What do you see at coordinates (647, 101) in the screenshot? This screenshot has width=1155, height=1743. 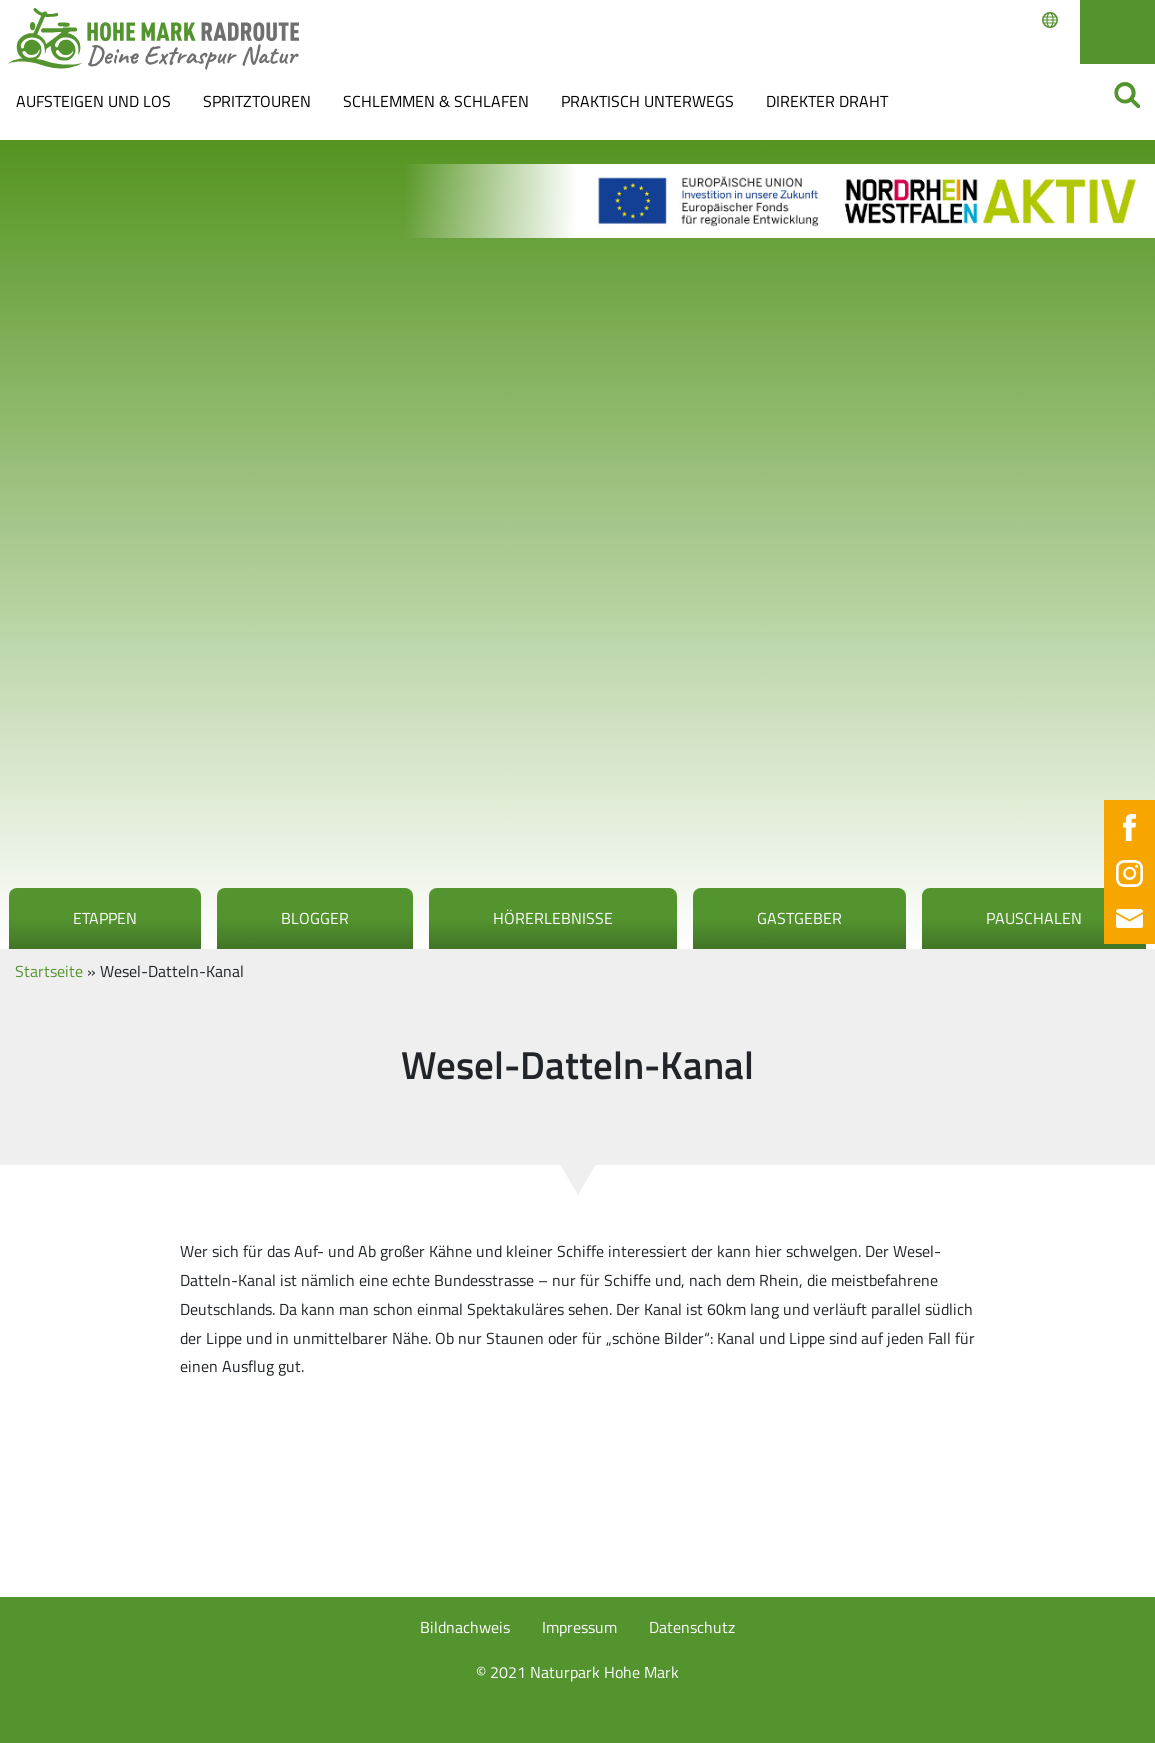 I see `Praktisch Unterwegs [button]` at bounding box center [647, 101].